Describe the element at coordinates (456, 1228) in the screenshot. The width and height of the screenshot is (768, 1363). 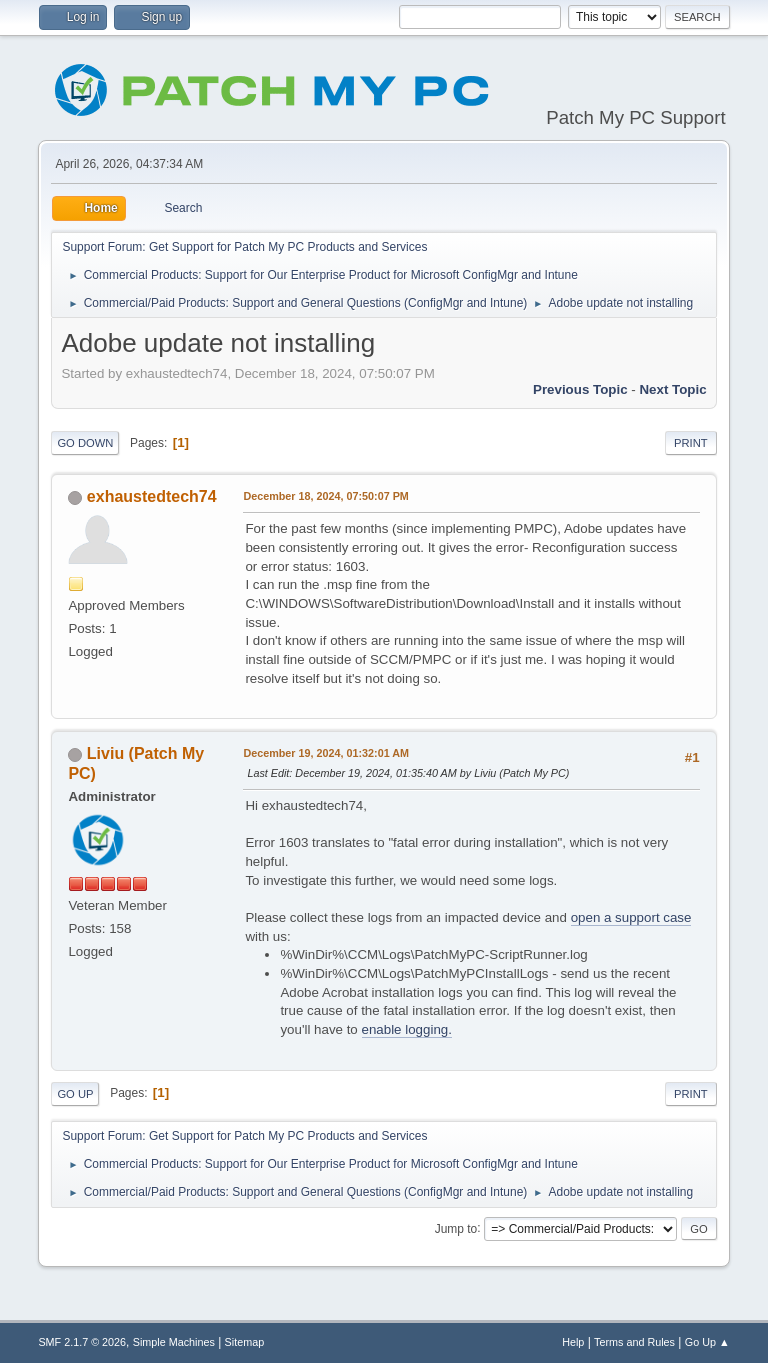
I see `Jump to` at that location.